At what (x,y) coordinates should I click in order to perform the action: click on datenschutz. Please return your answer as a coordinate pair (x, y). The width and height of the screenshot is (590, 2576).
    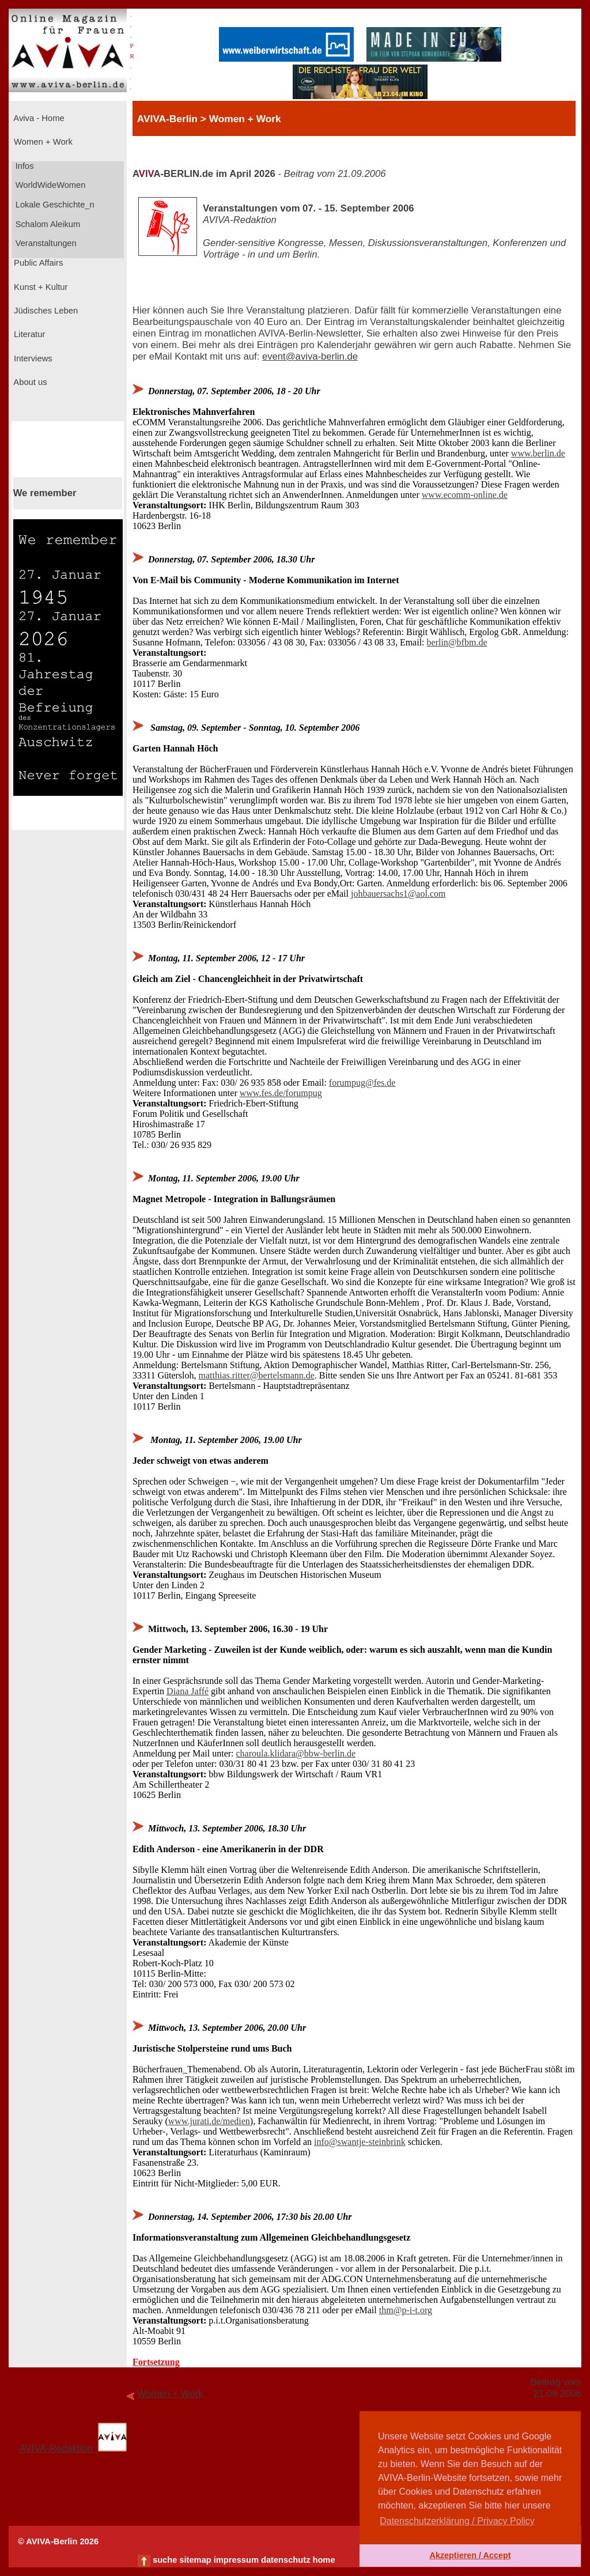
    Looking at the image, I should click on (286, 2559).